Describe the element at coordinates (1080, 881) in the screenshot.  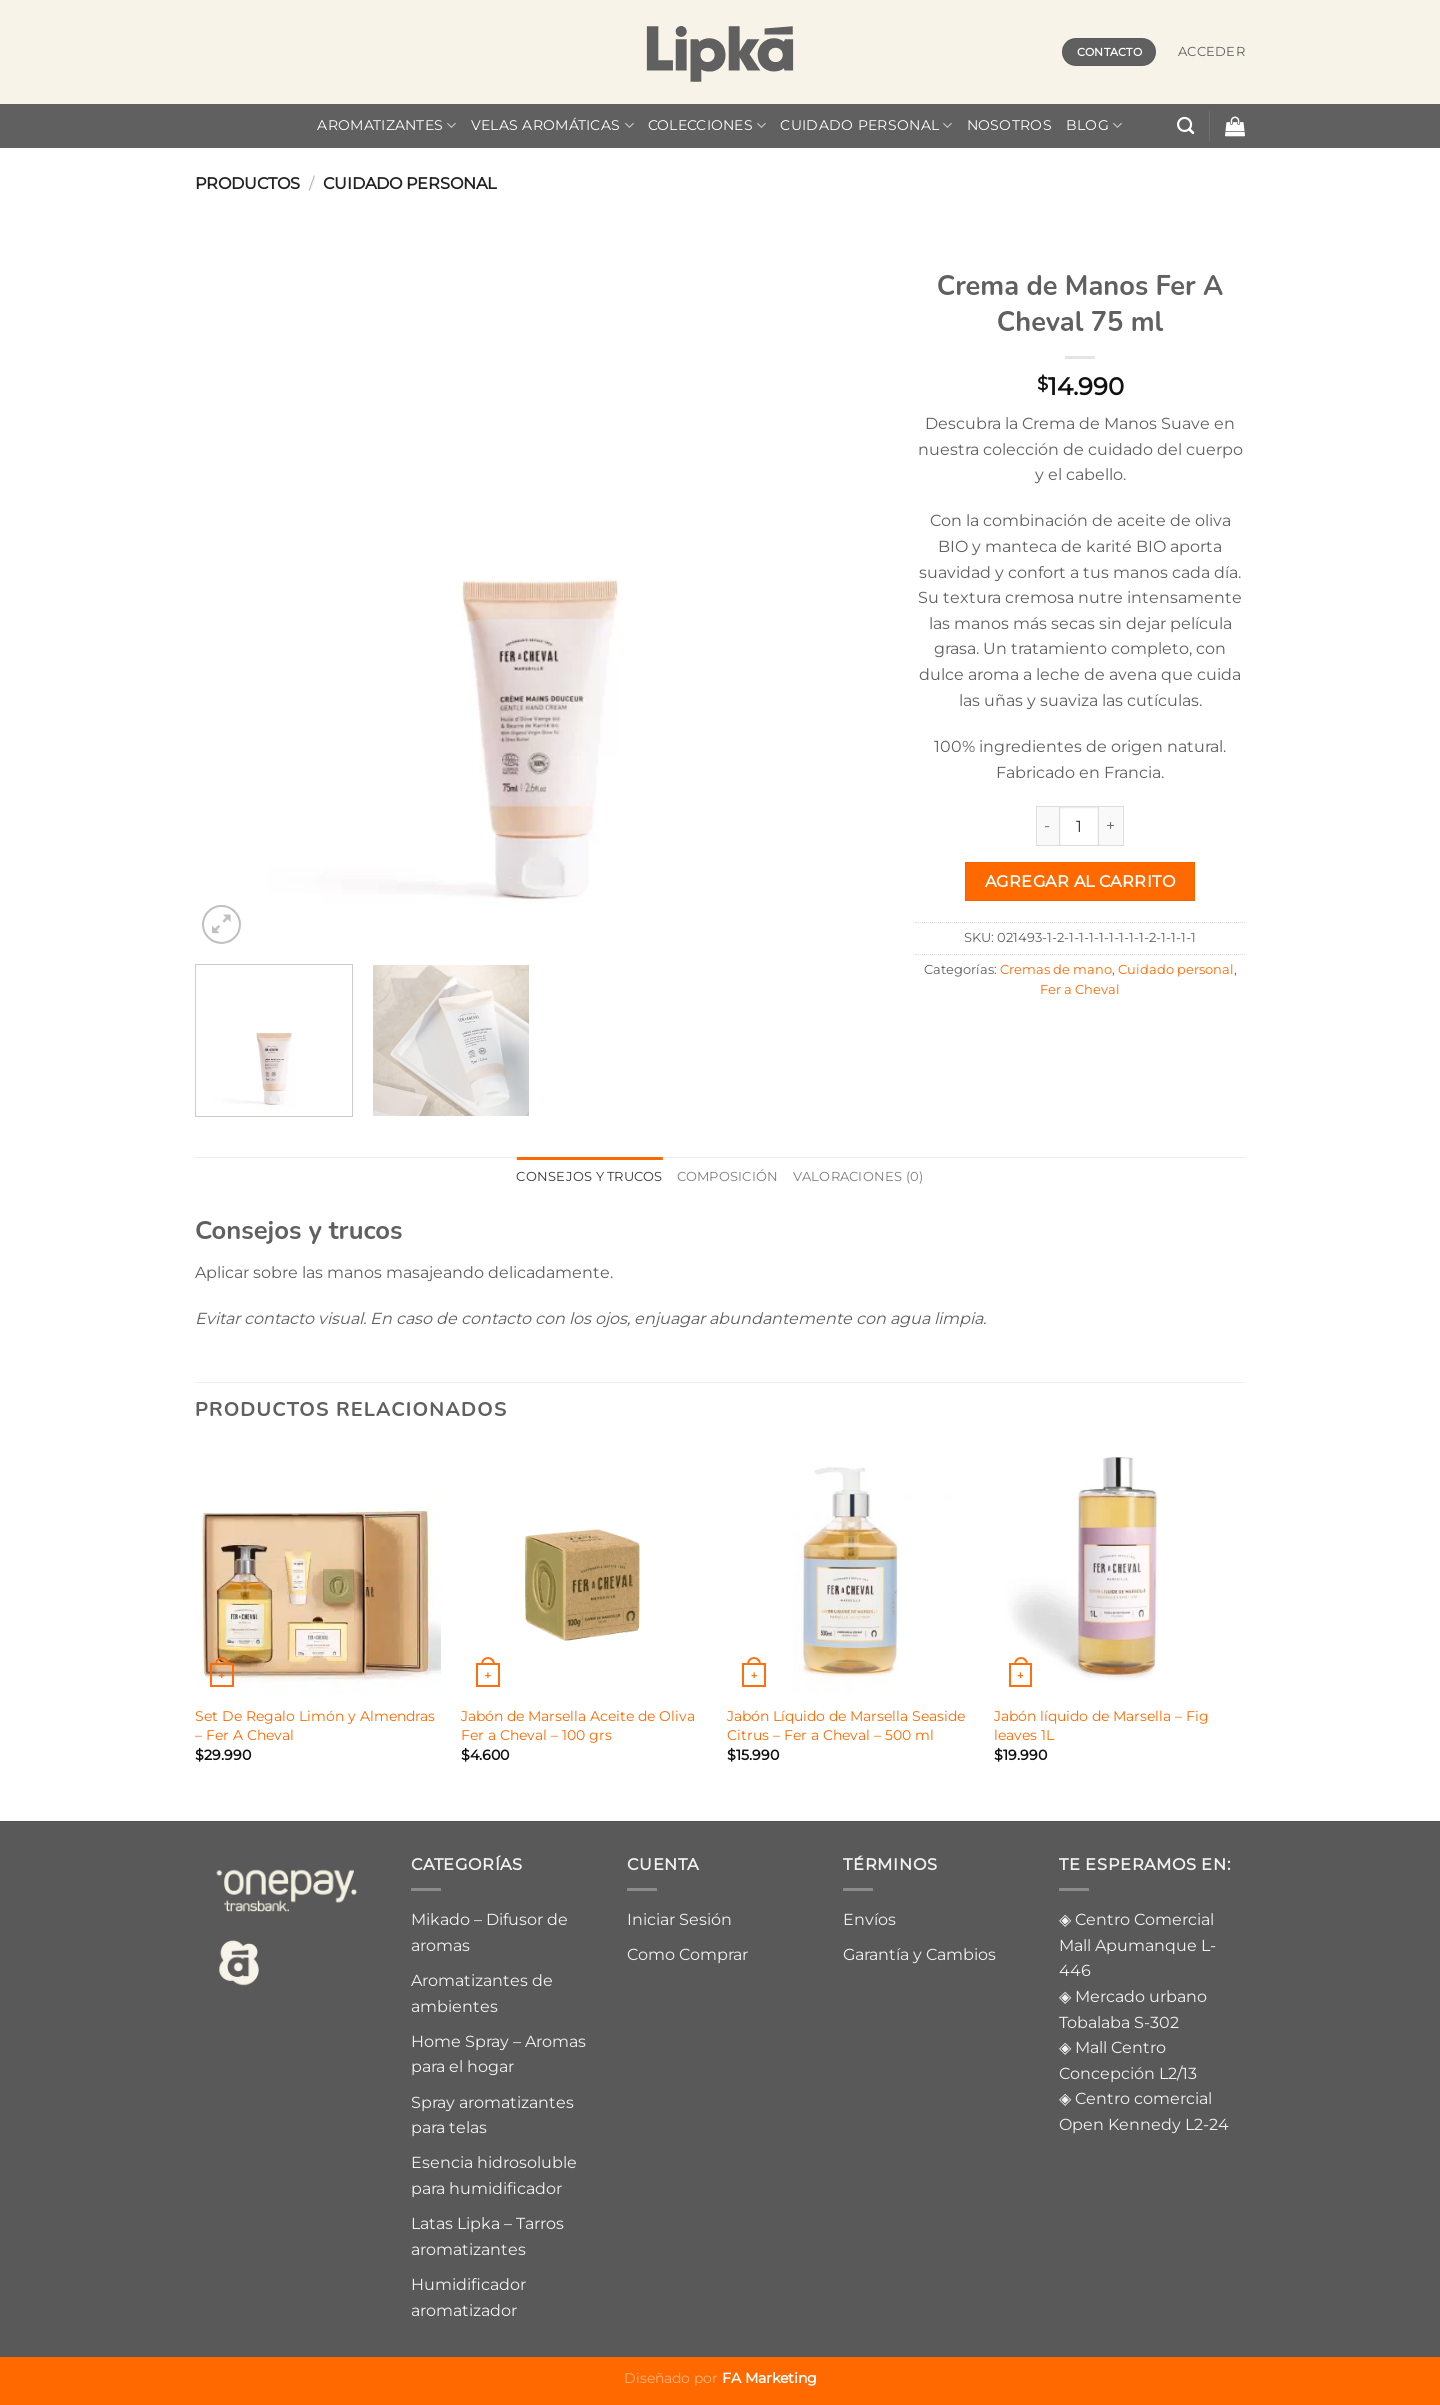
I see `Agregar al carrito` at that location.